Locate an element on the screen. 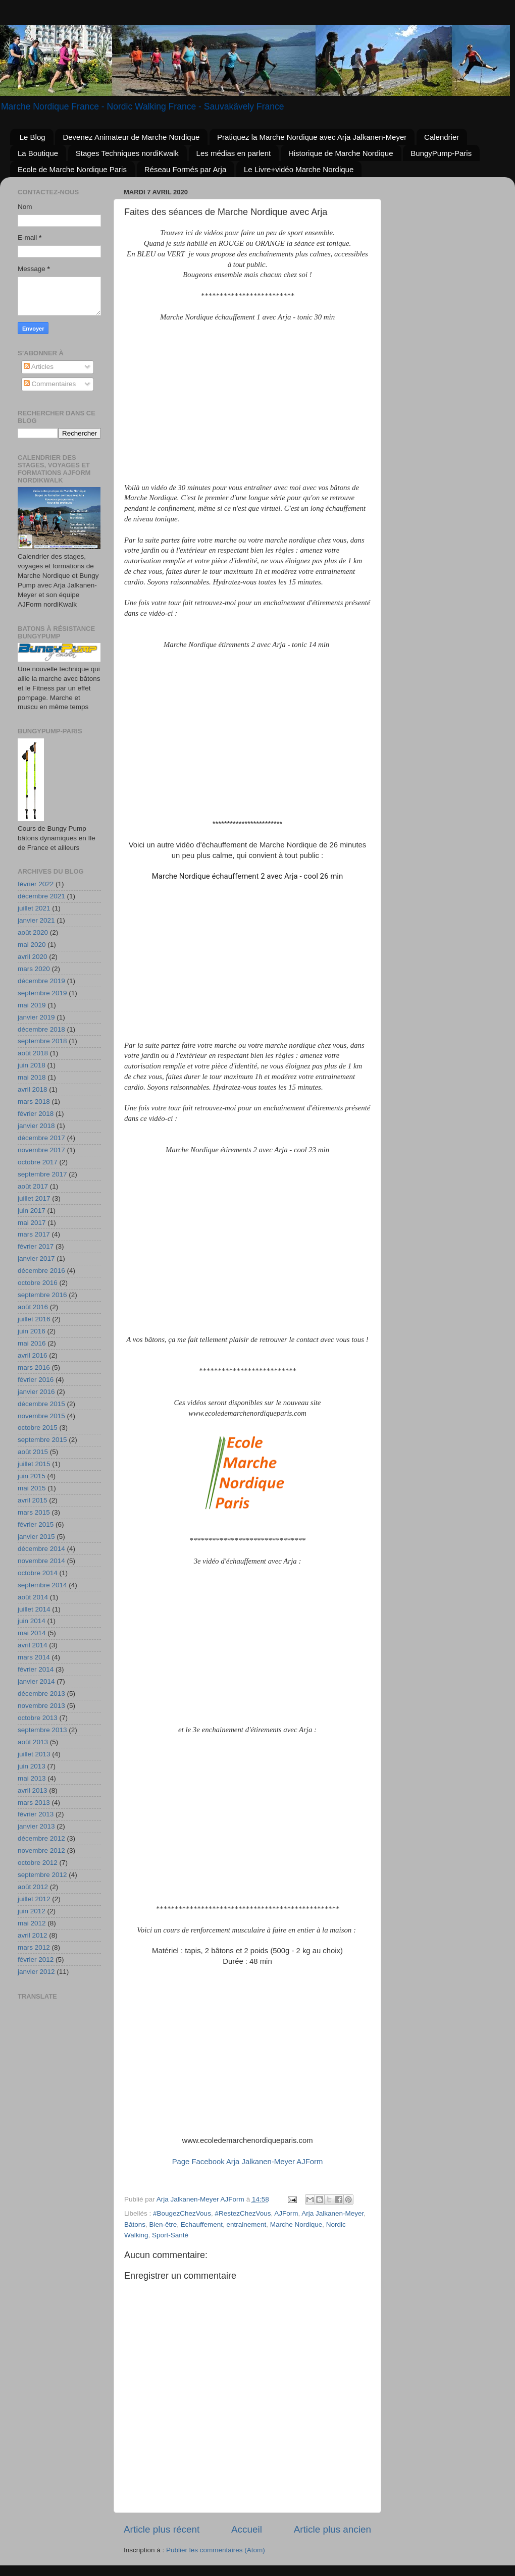 The width and height of the screenshot is (515, 2576). décembre 2021 is located at coordinates (41, 896).